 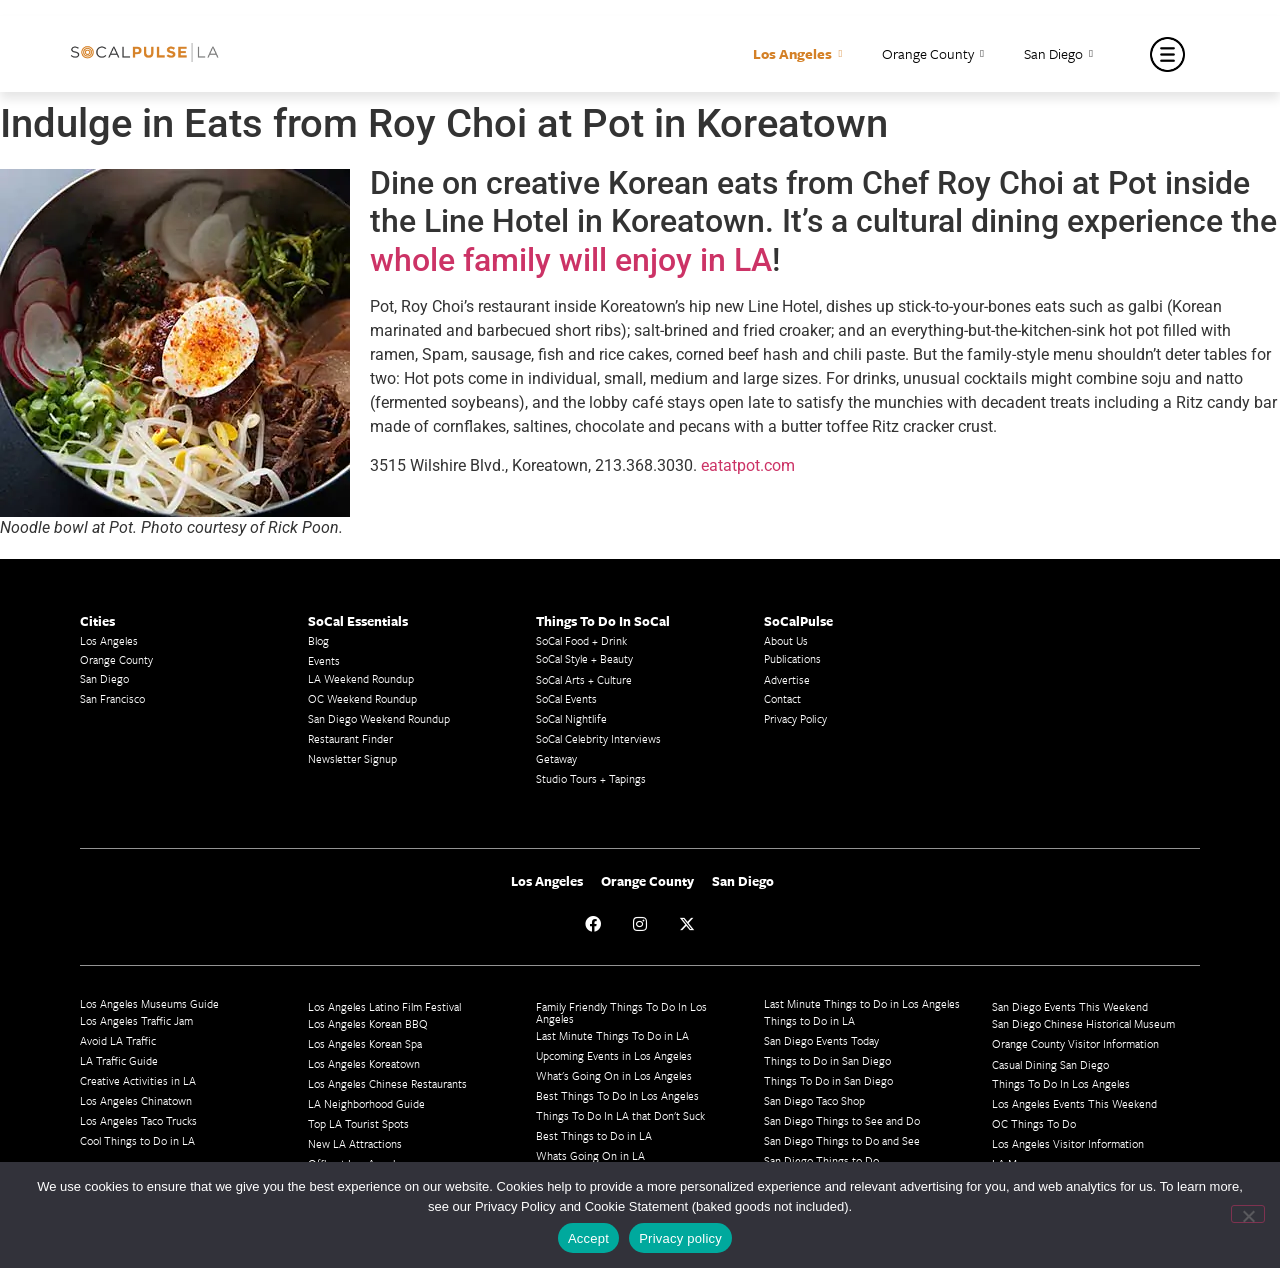 I want to click on [No], so click(x=1248, y=1214).